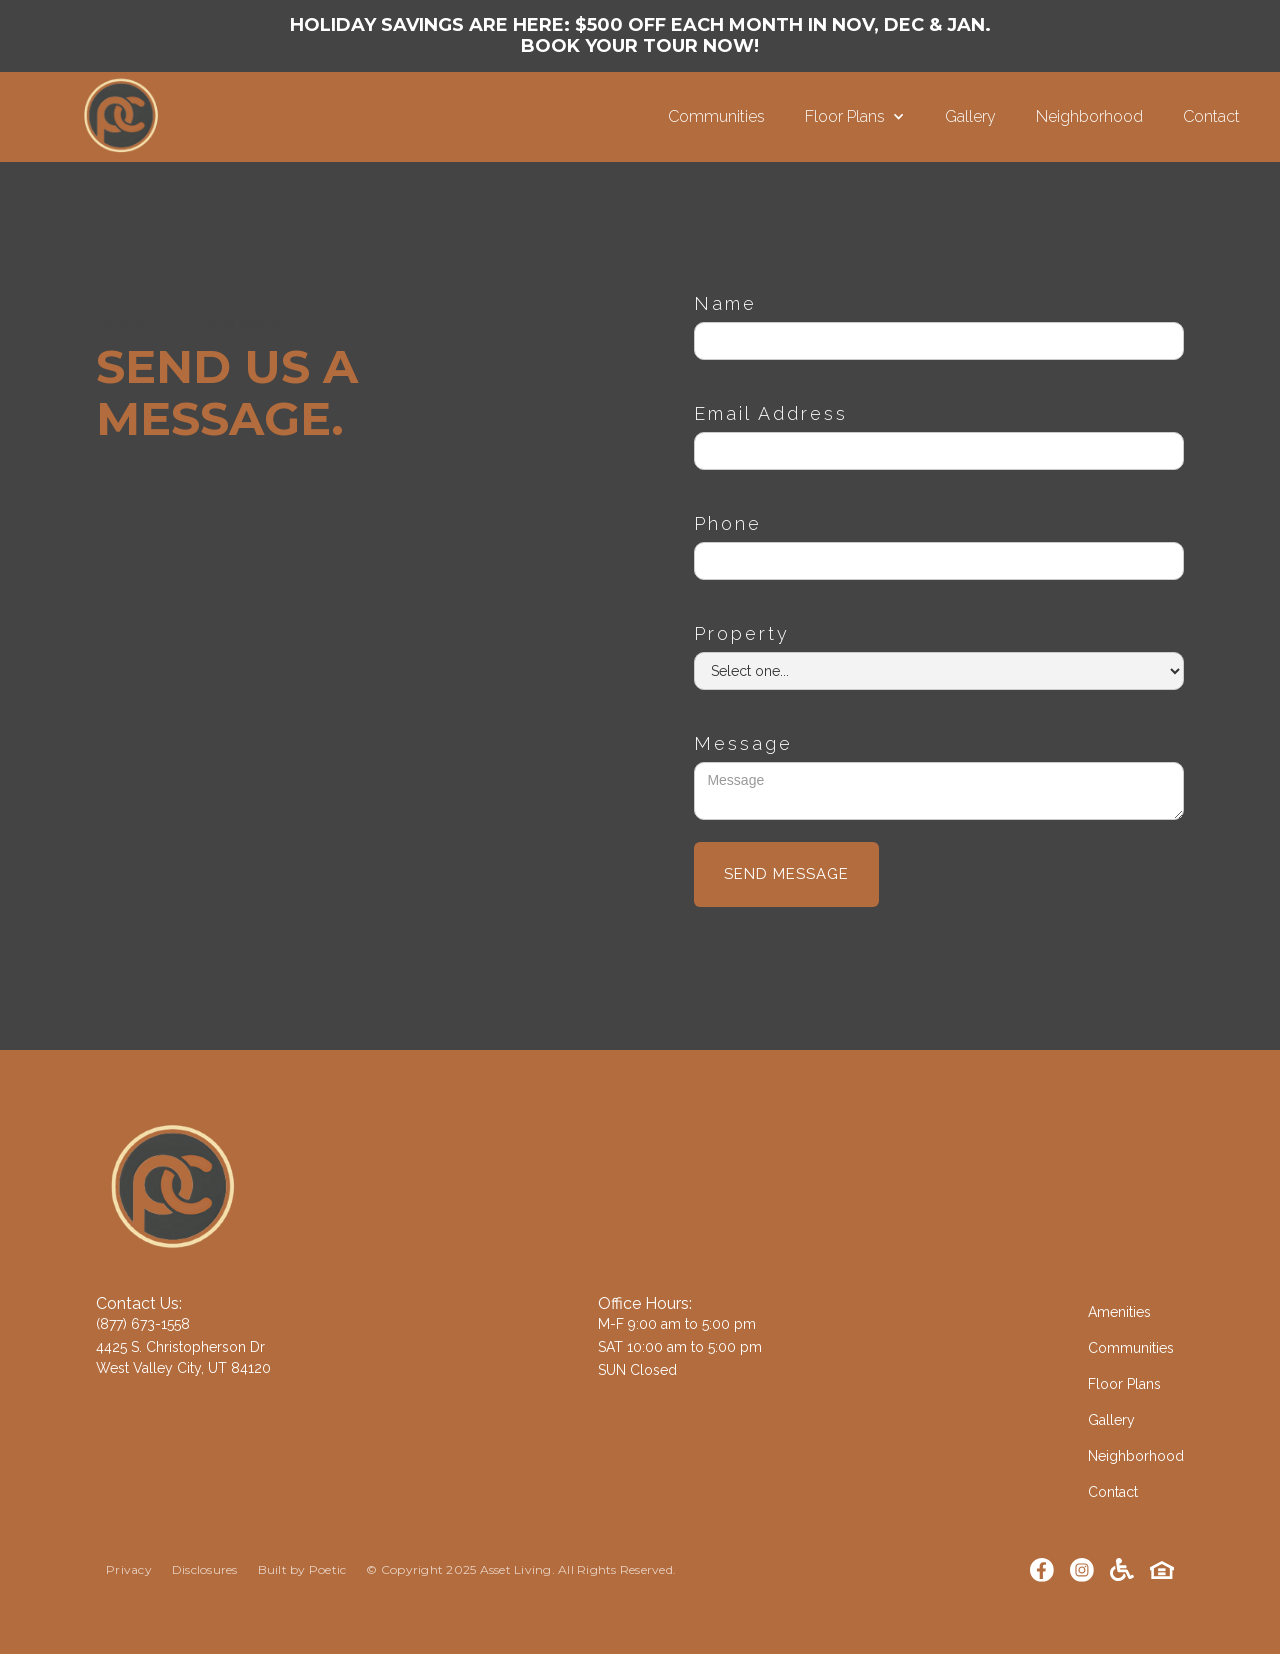 The width and height of the screenshot is (1280, 1654). What do you see at coordinates (334, 117) in the screenshot?
I see `[home]` at bounding box center [334, 117].